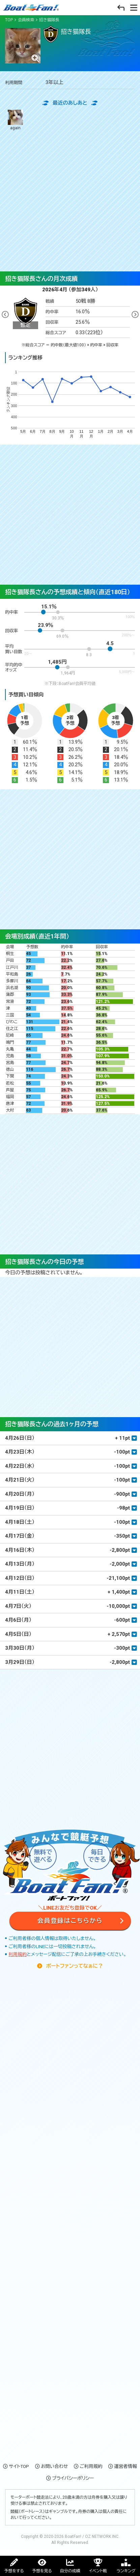 This screenshot has width=140, height=2576. What do you see at coordinates (19, 2466) in the screenshot?
I see `サイトTOP` at bounding box center [19, 2466].